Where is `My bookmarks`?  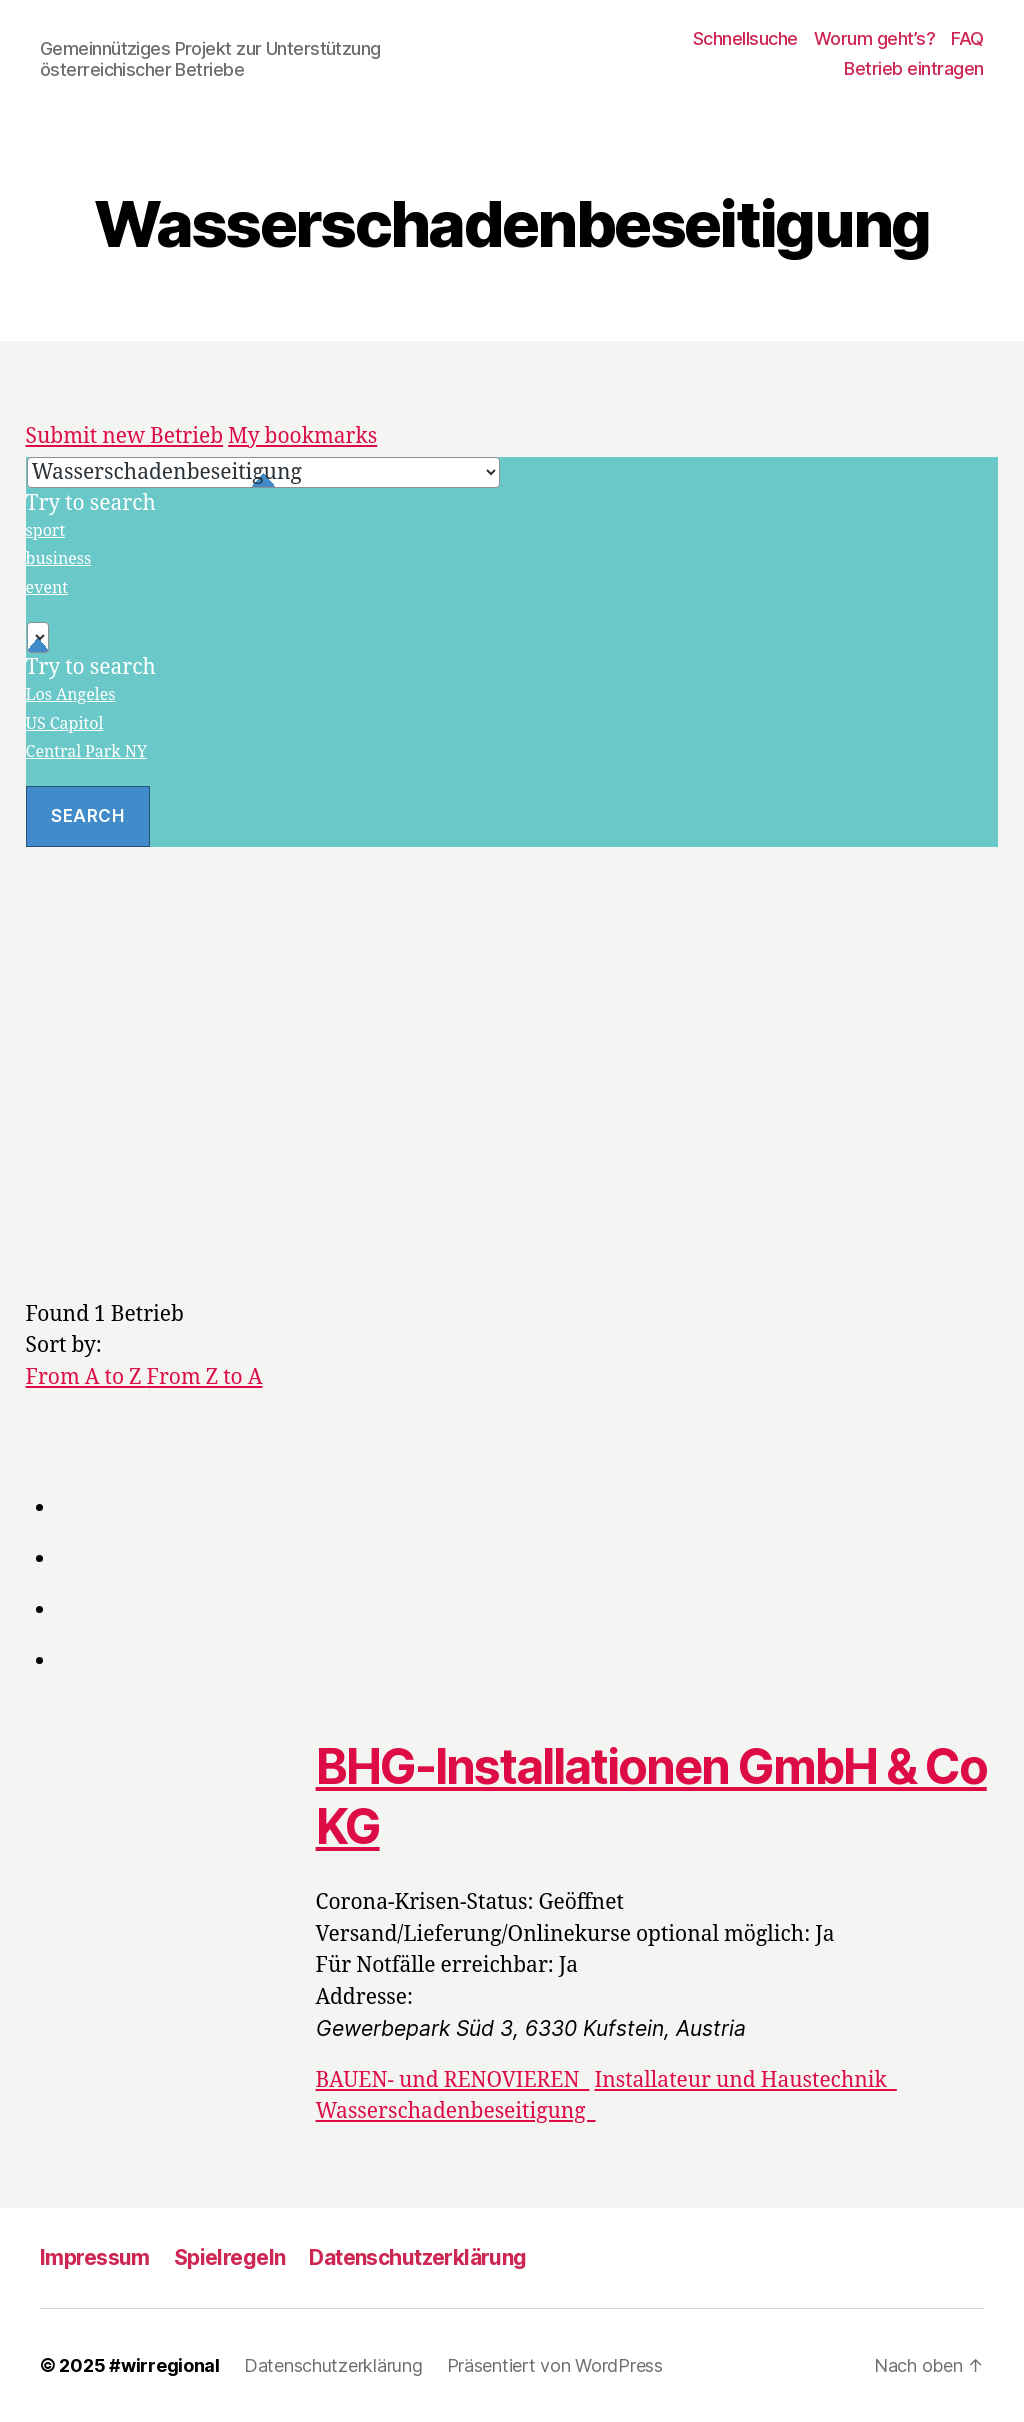
My bookmarks is located at coordinates (302, 436).